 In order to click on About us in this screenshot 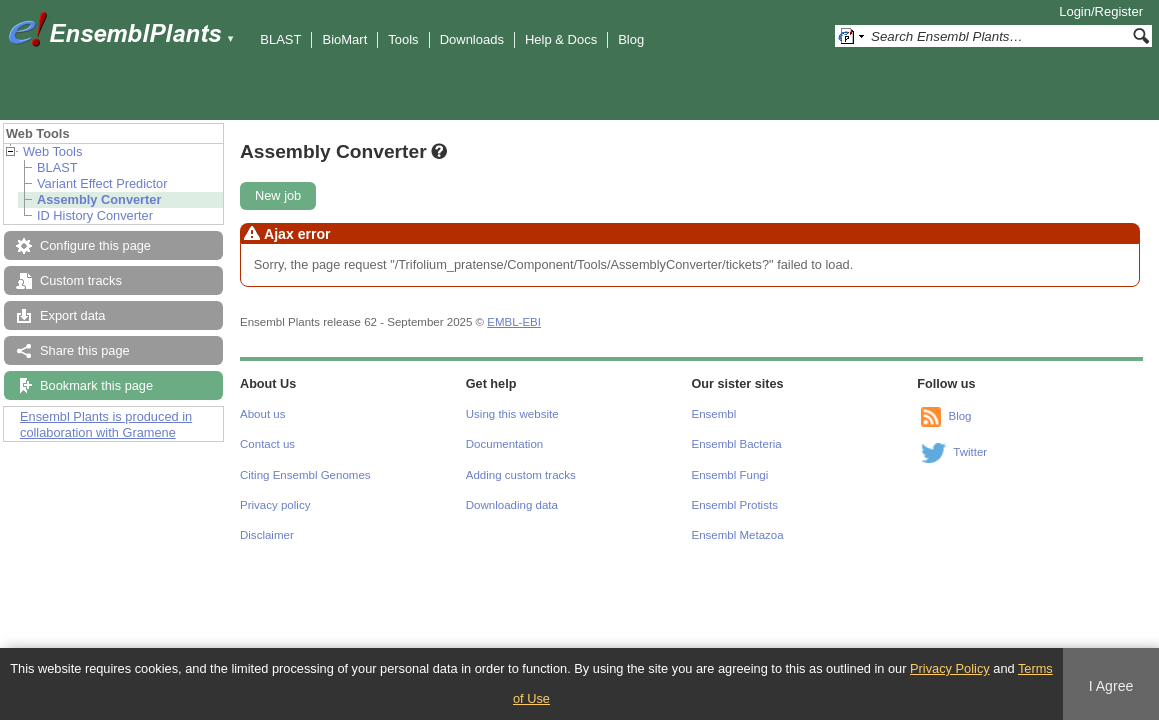, I will do `click(262, 414)`.